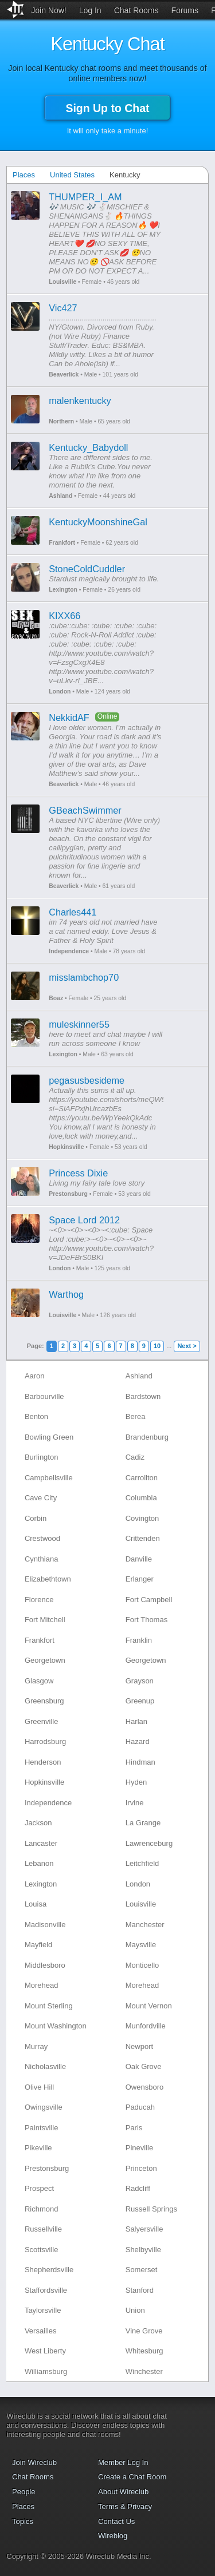 The height and width of the screenshot is (2576, 215). I want to click on Hazard, so click(138, 1741).